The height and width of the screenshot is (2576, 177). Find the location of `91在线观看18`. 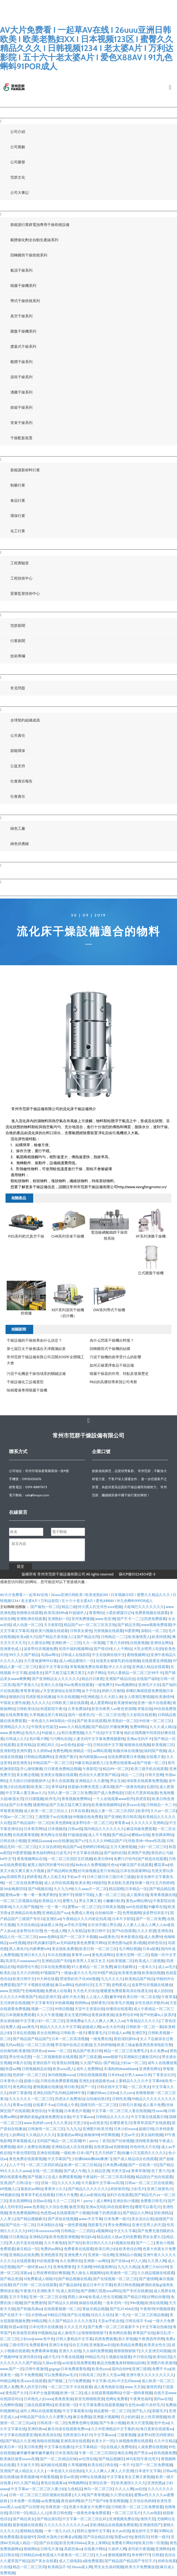

91在线观看18 is located at coordinates (47, 2261).